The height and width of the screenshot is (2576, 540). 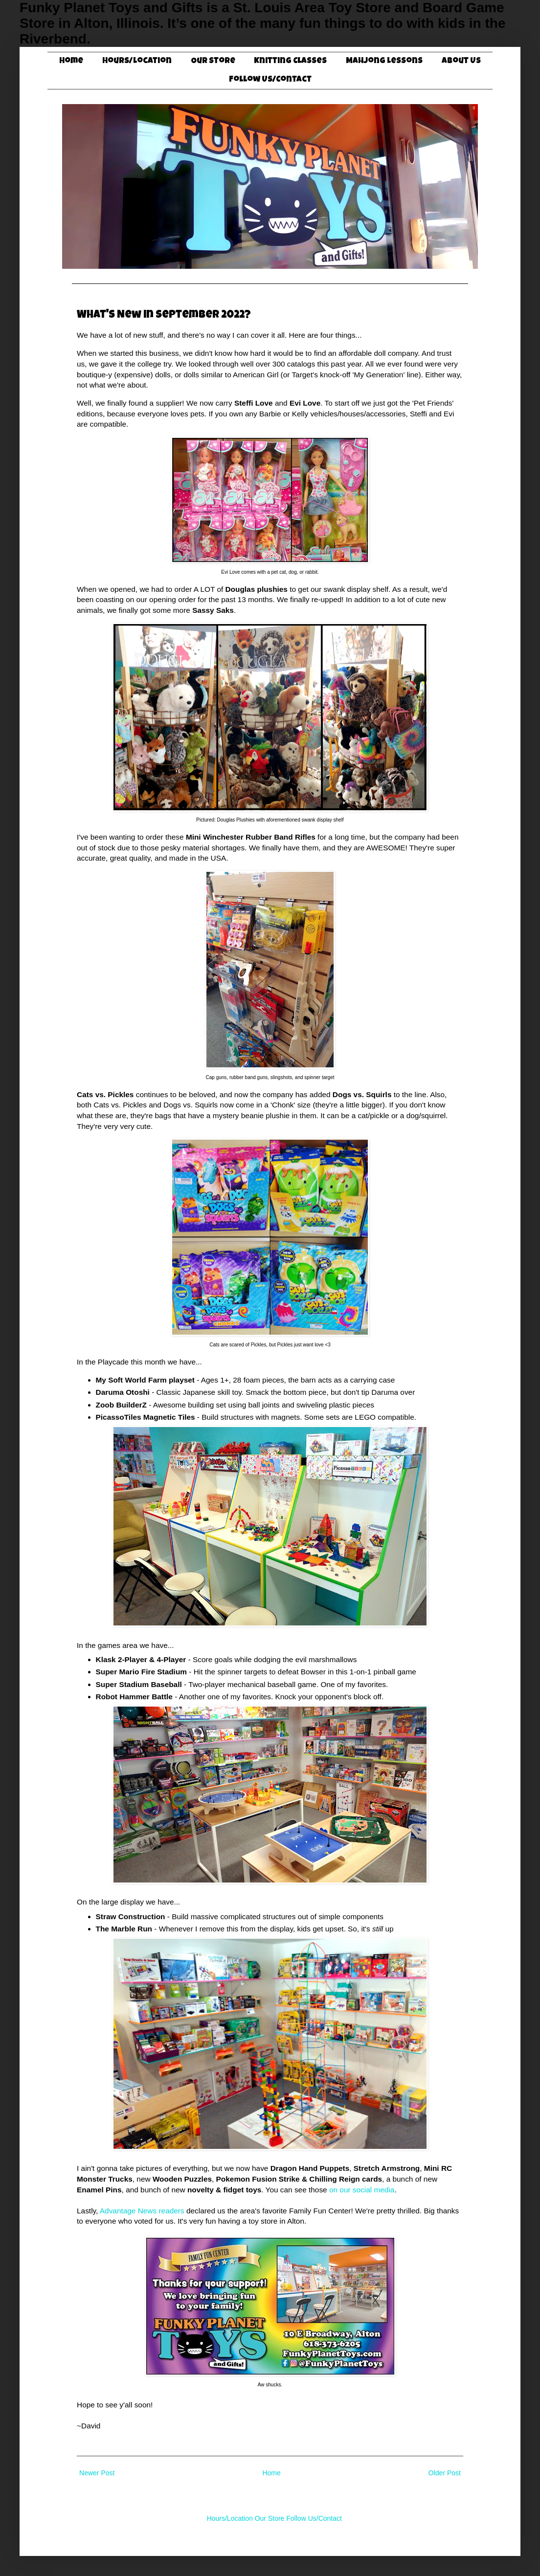 What do you see at coordinates (290, 61) in the screenshot?
I see `Knitting Classes` at bounding box center [290, 61].